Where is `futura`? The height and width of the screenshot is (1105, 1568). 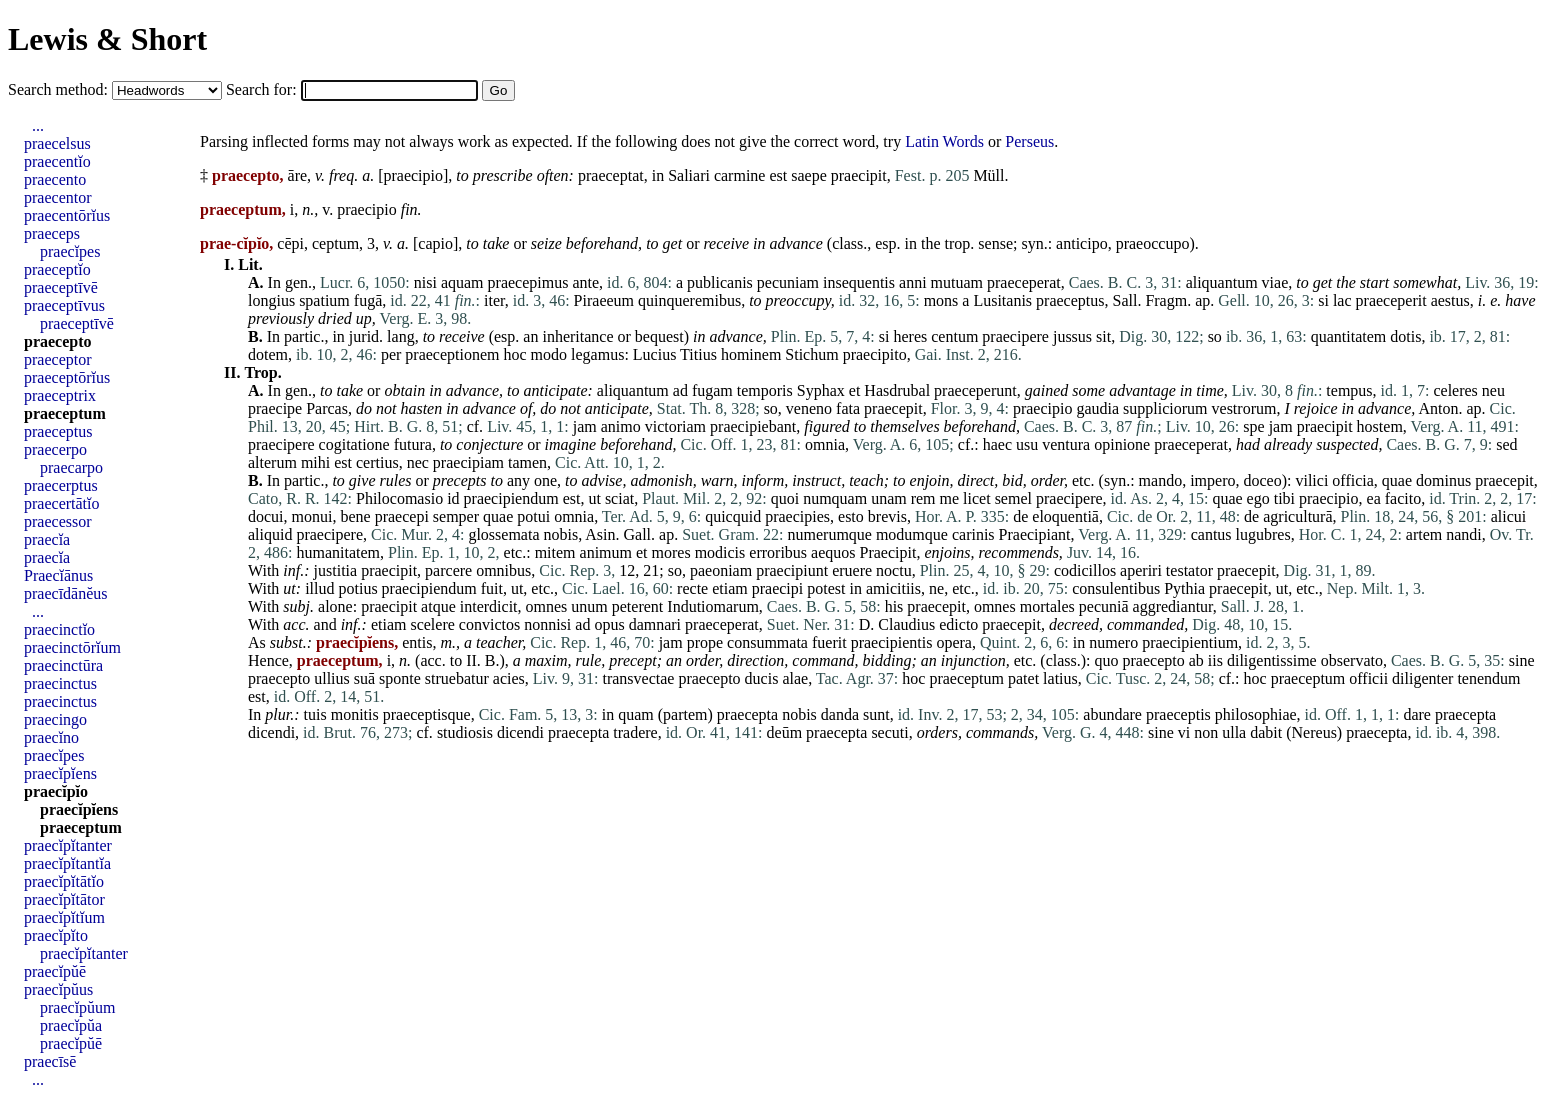
futura is located at coordinates (413, 444).